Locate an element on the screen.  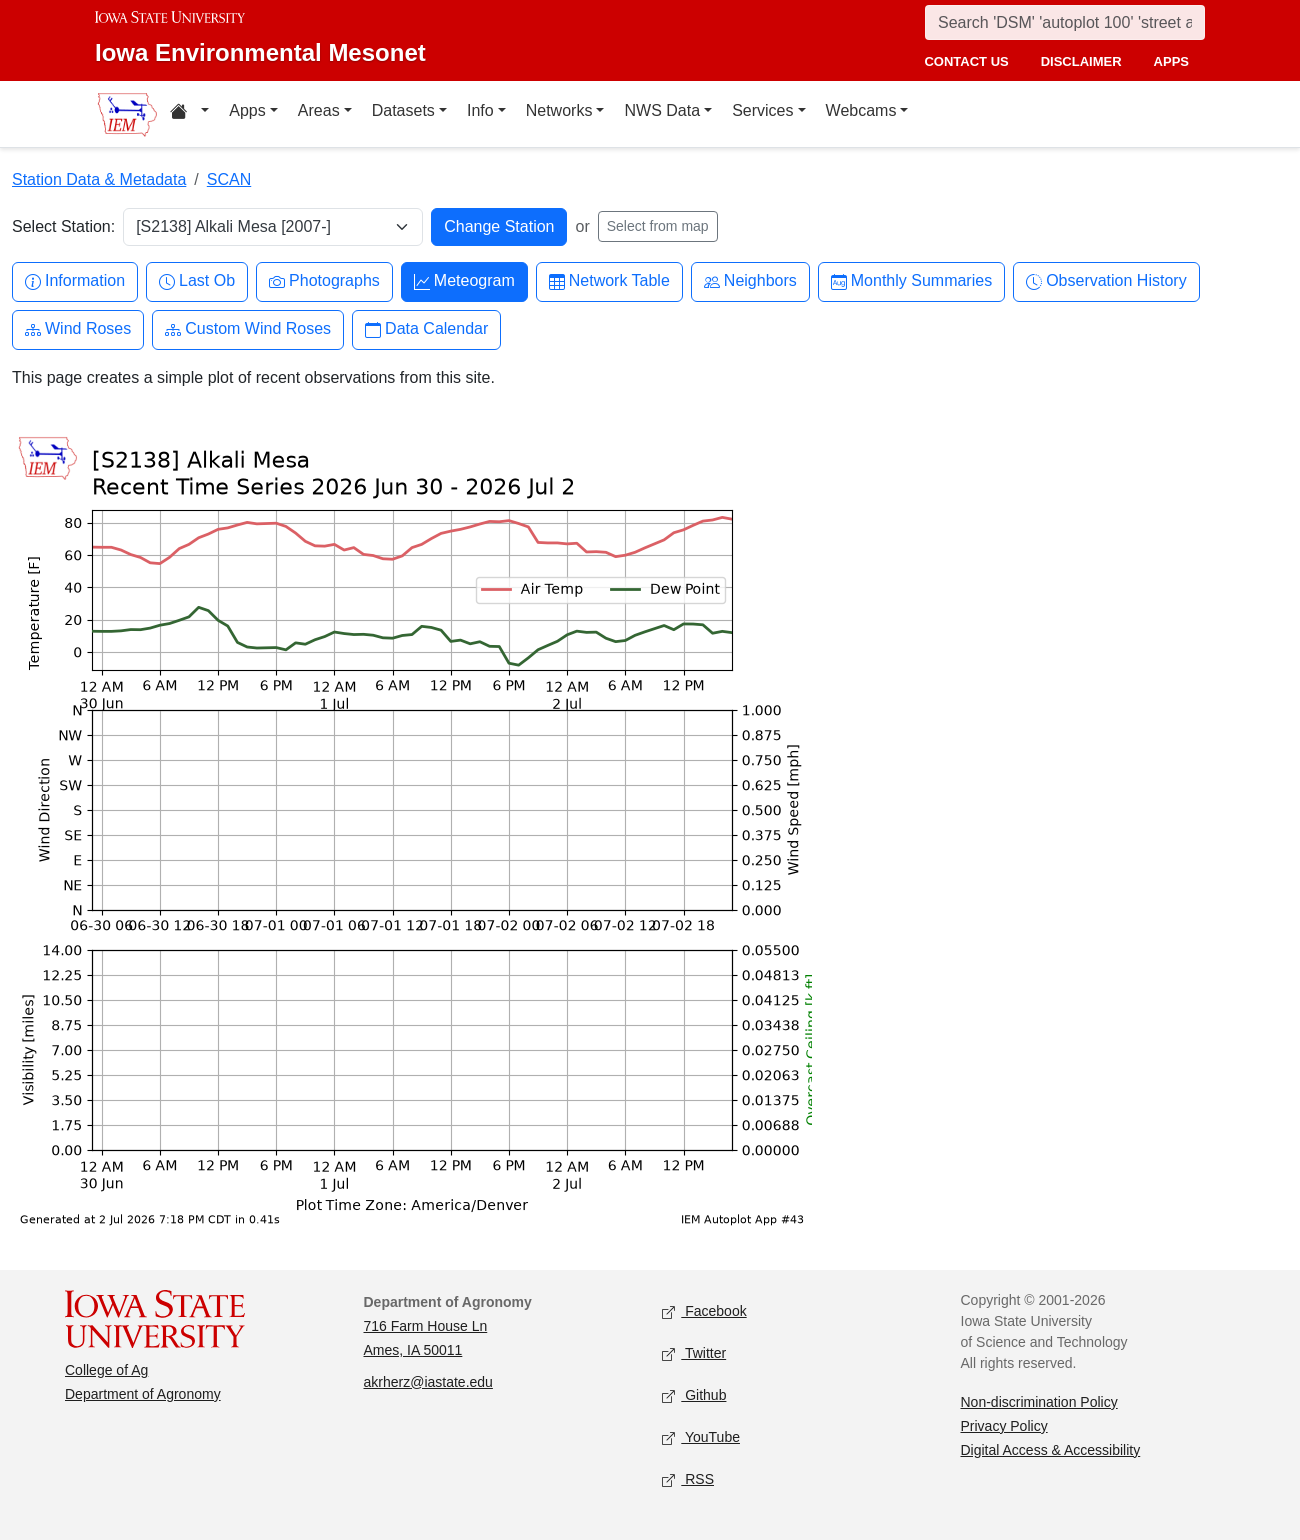
Meteogram is located at coordinates (464, 281).